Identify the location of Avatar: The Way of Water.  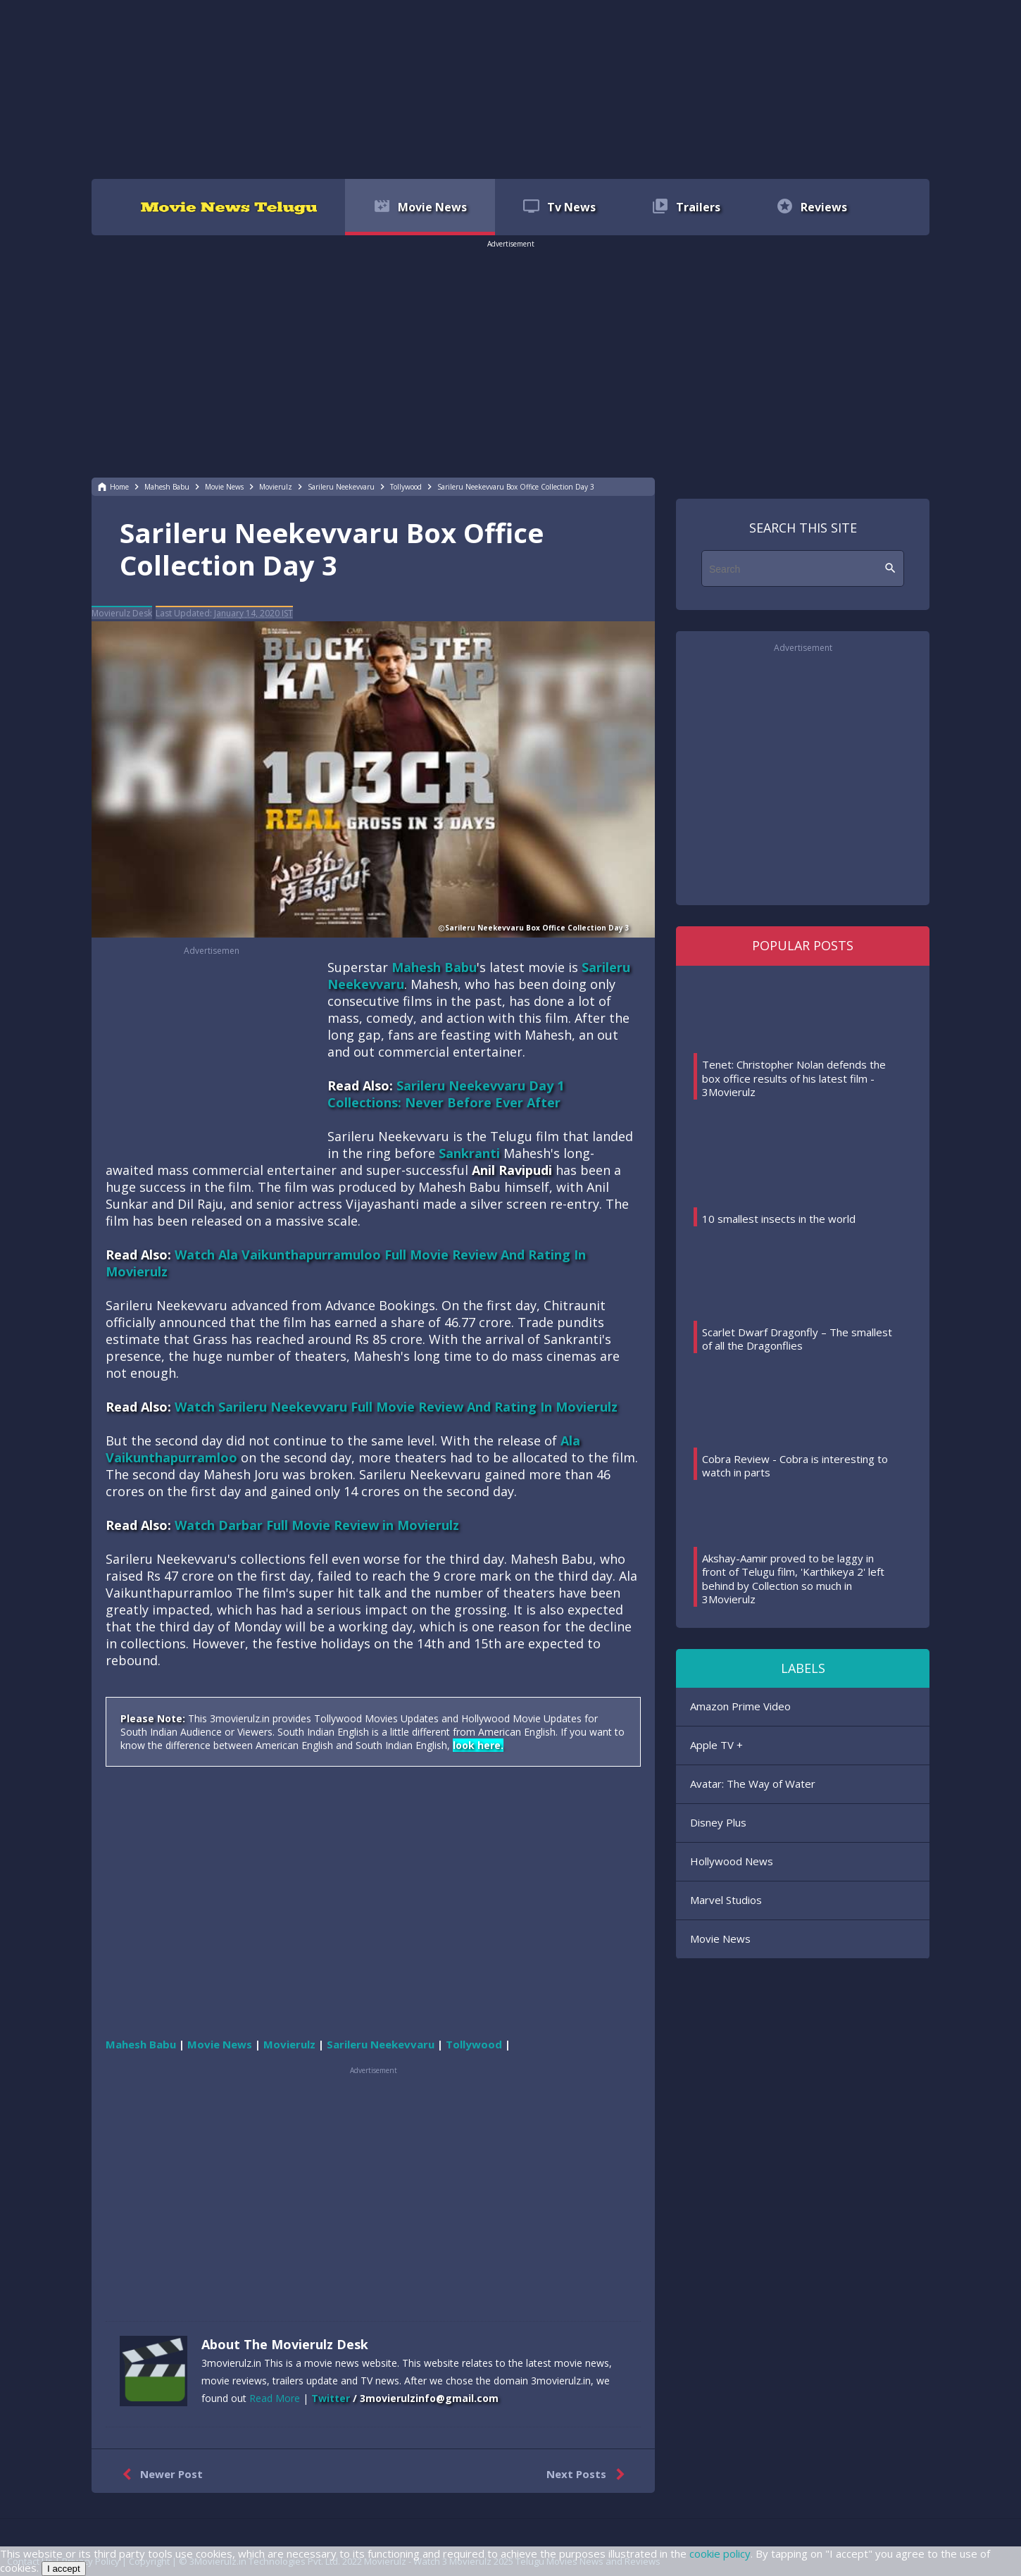
(752, 1784).